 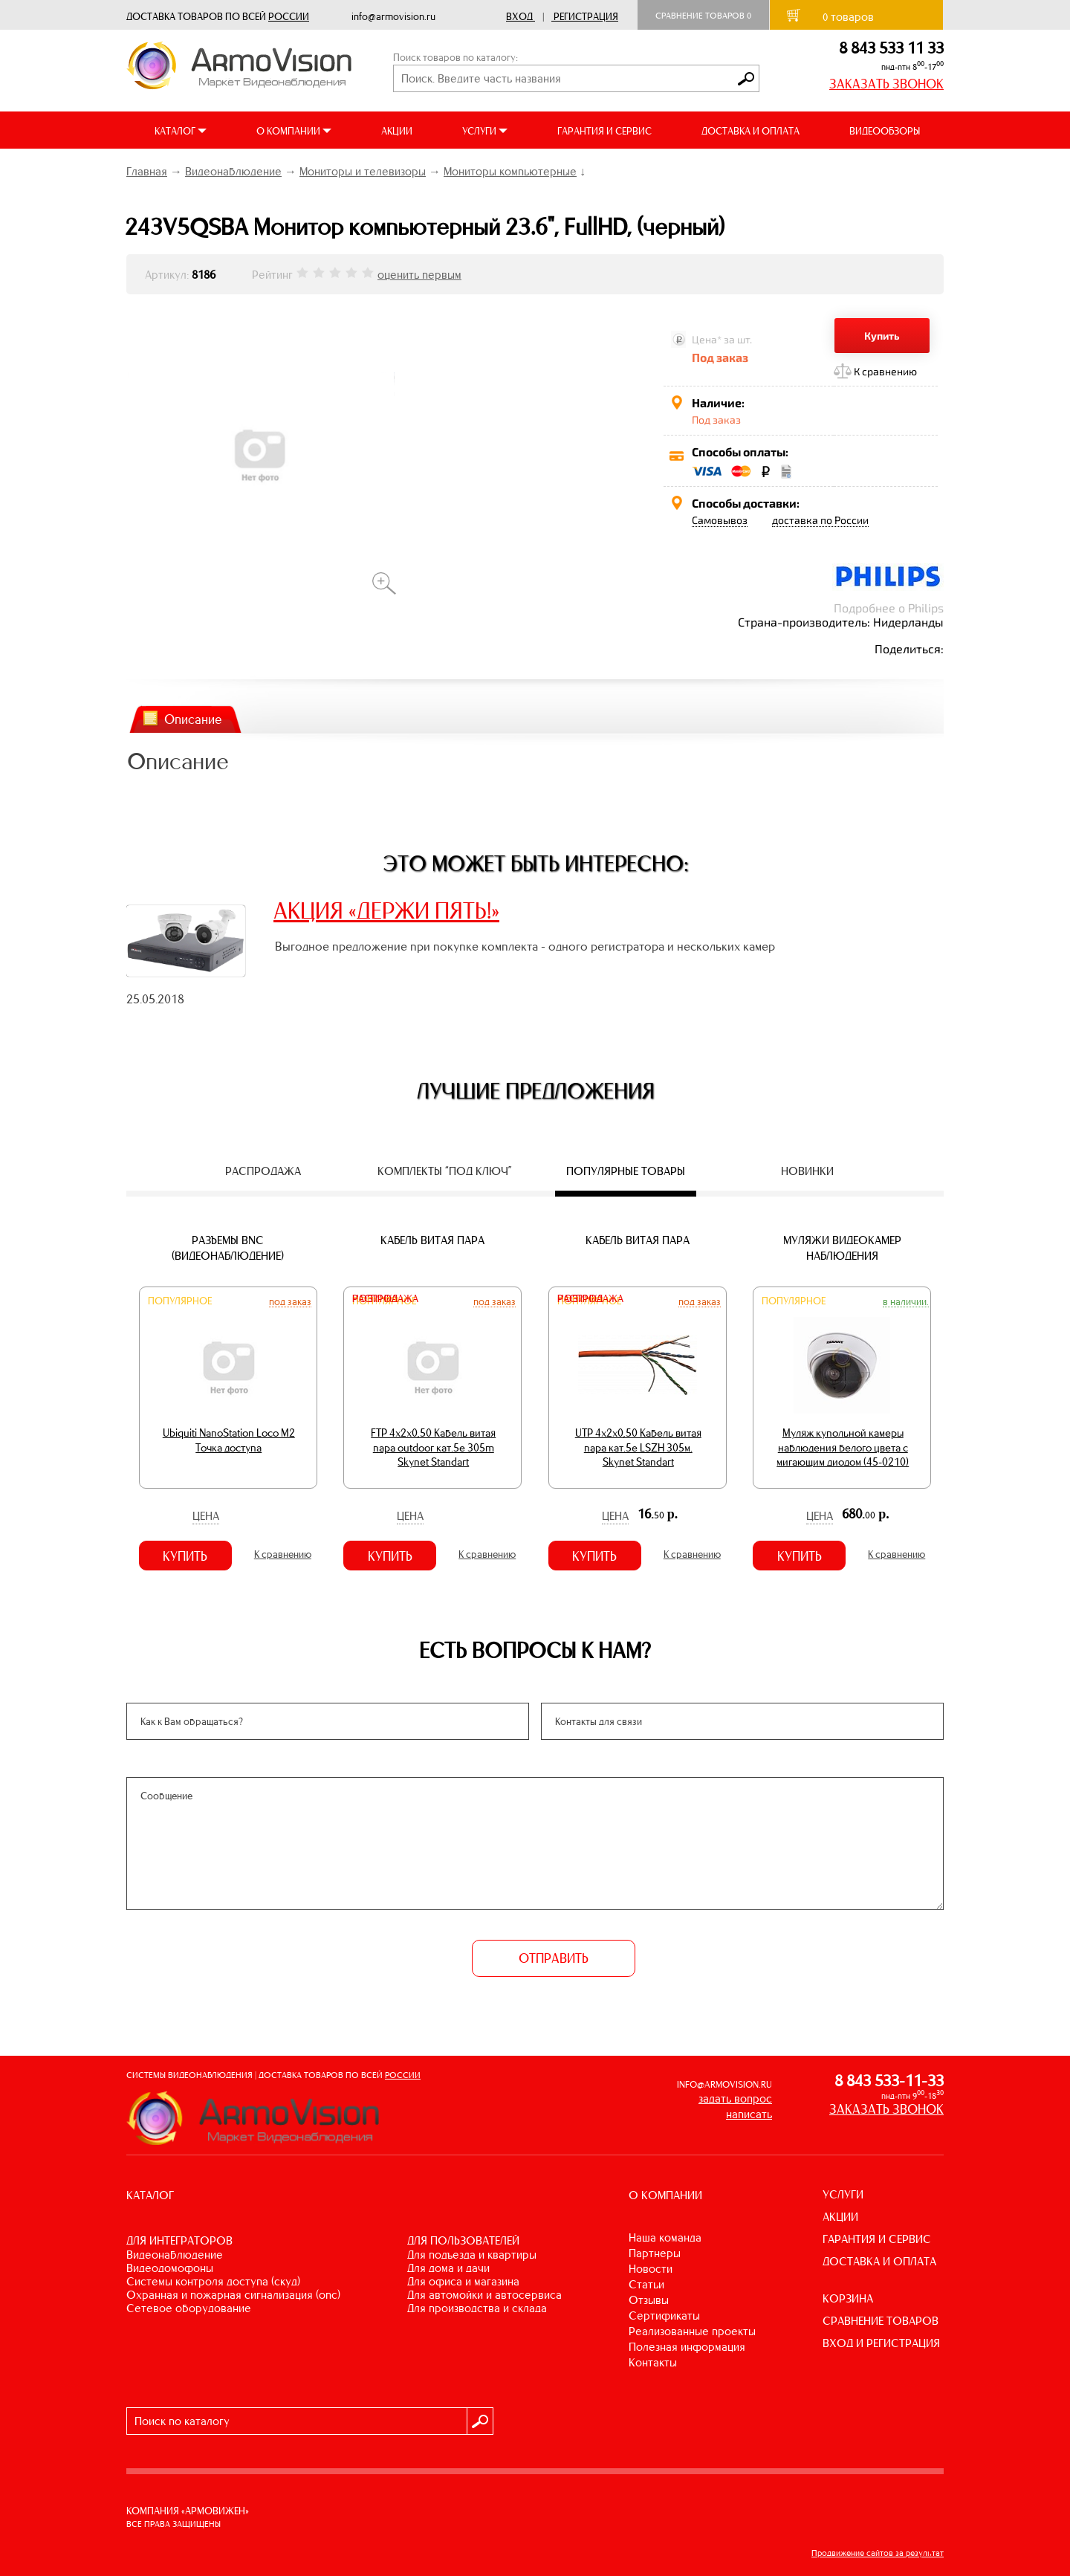 What do you see at coordinates (884, 131) in the screenshot?
I see `ВИДЕООБЗОРЫ` at bounding box center [884, 131].